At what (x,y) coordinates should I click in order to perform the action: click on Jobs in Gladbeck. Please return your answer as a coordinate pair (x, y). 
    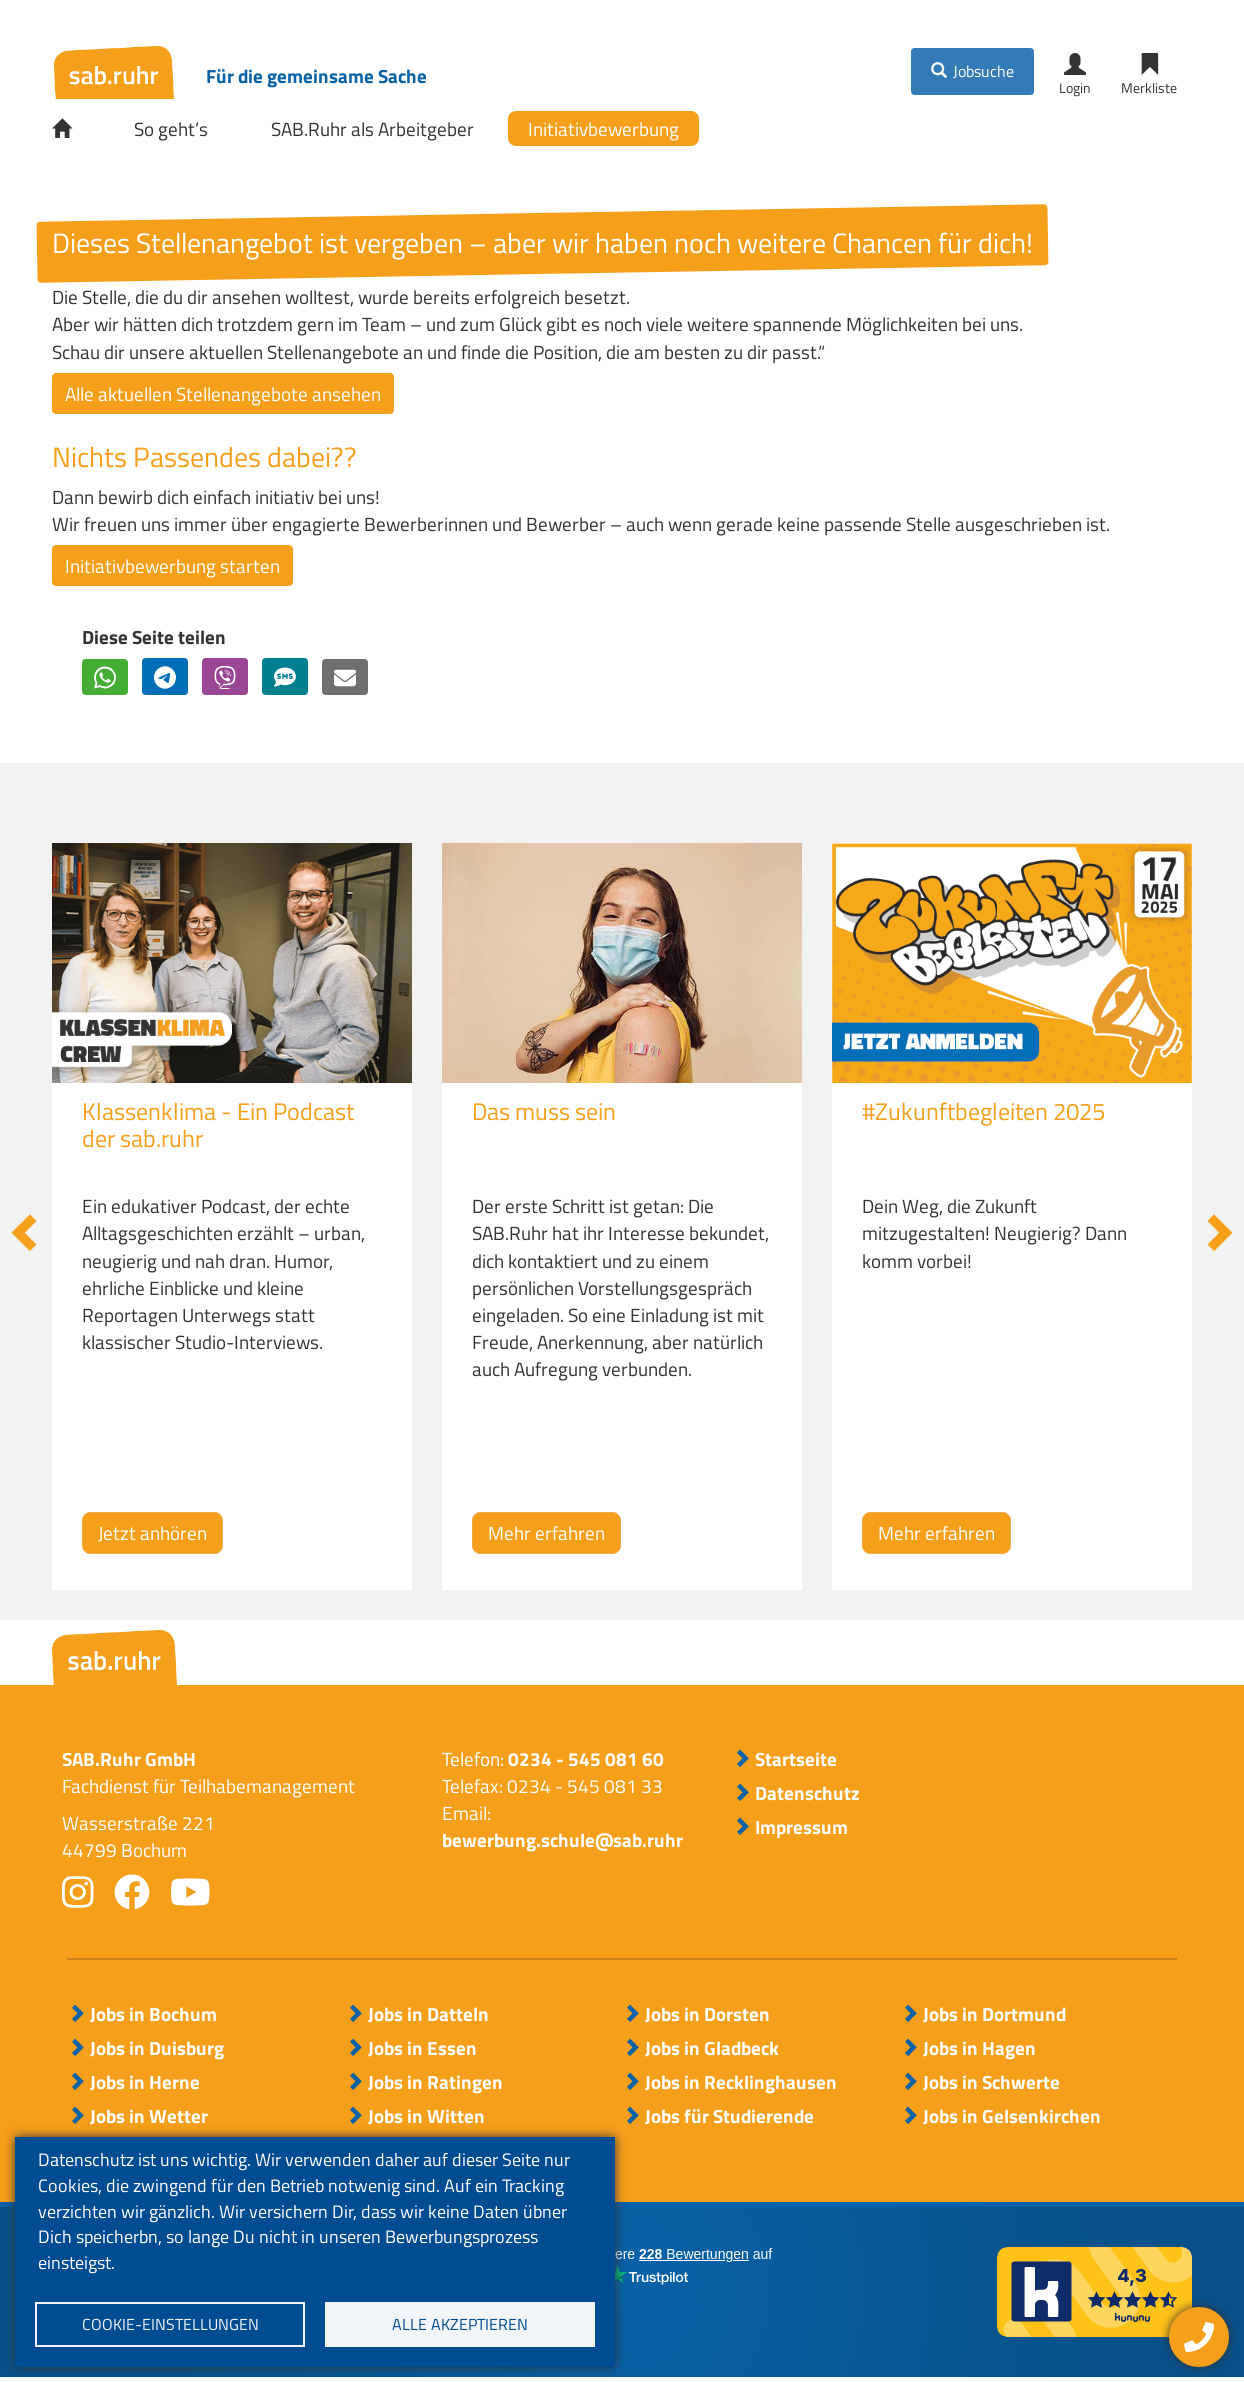
    Looking at the image, I should click on (712, 2051).